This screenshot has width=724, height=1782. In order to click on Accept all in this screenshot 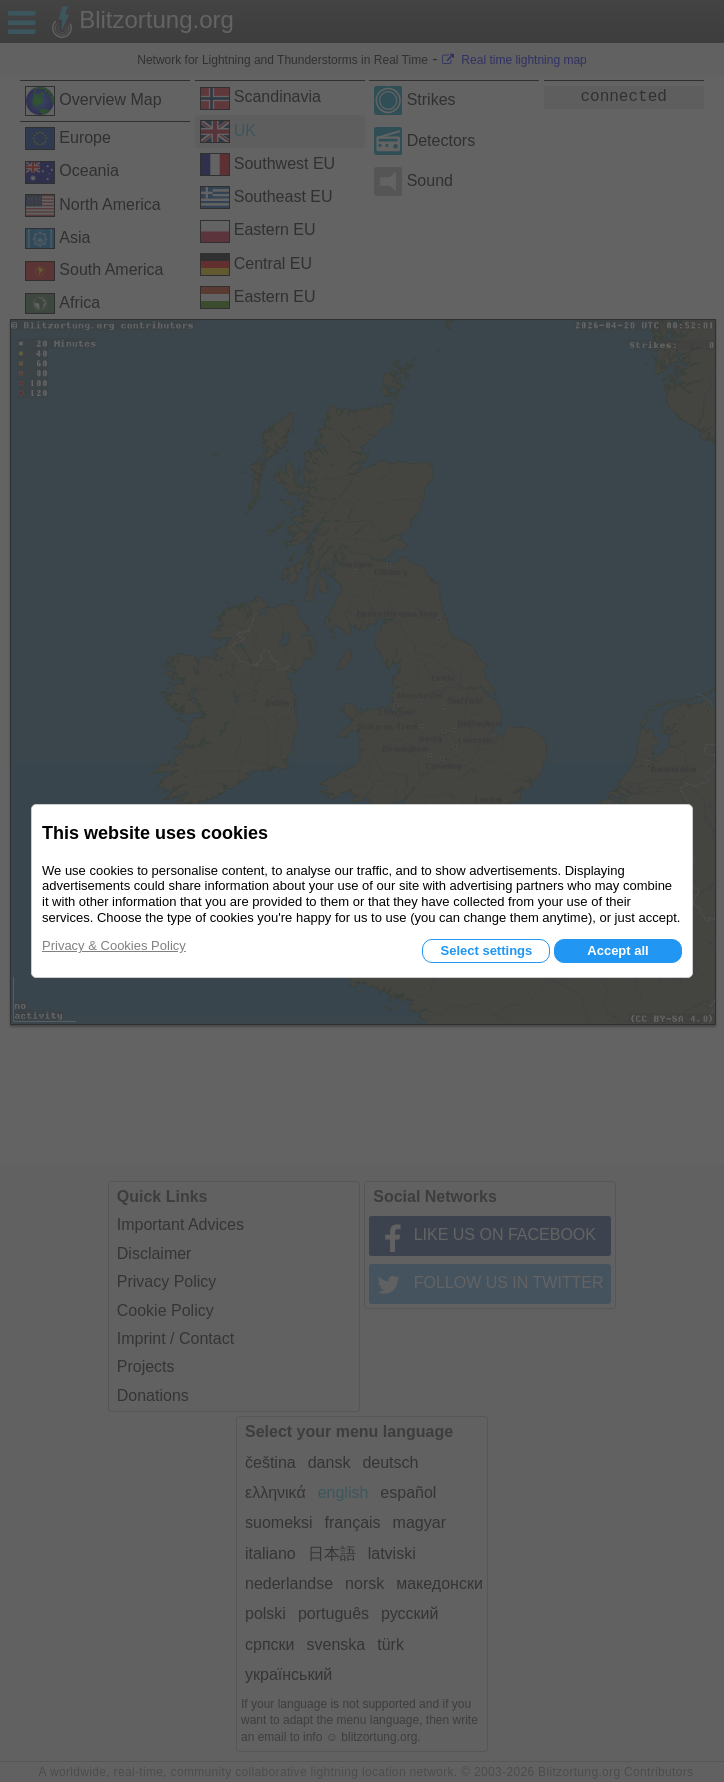, I will do `click(617, 950)`.